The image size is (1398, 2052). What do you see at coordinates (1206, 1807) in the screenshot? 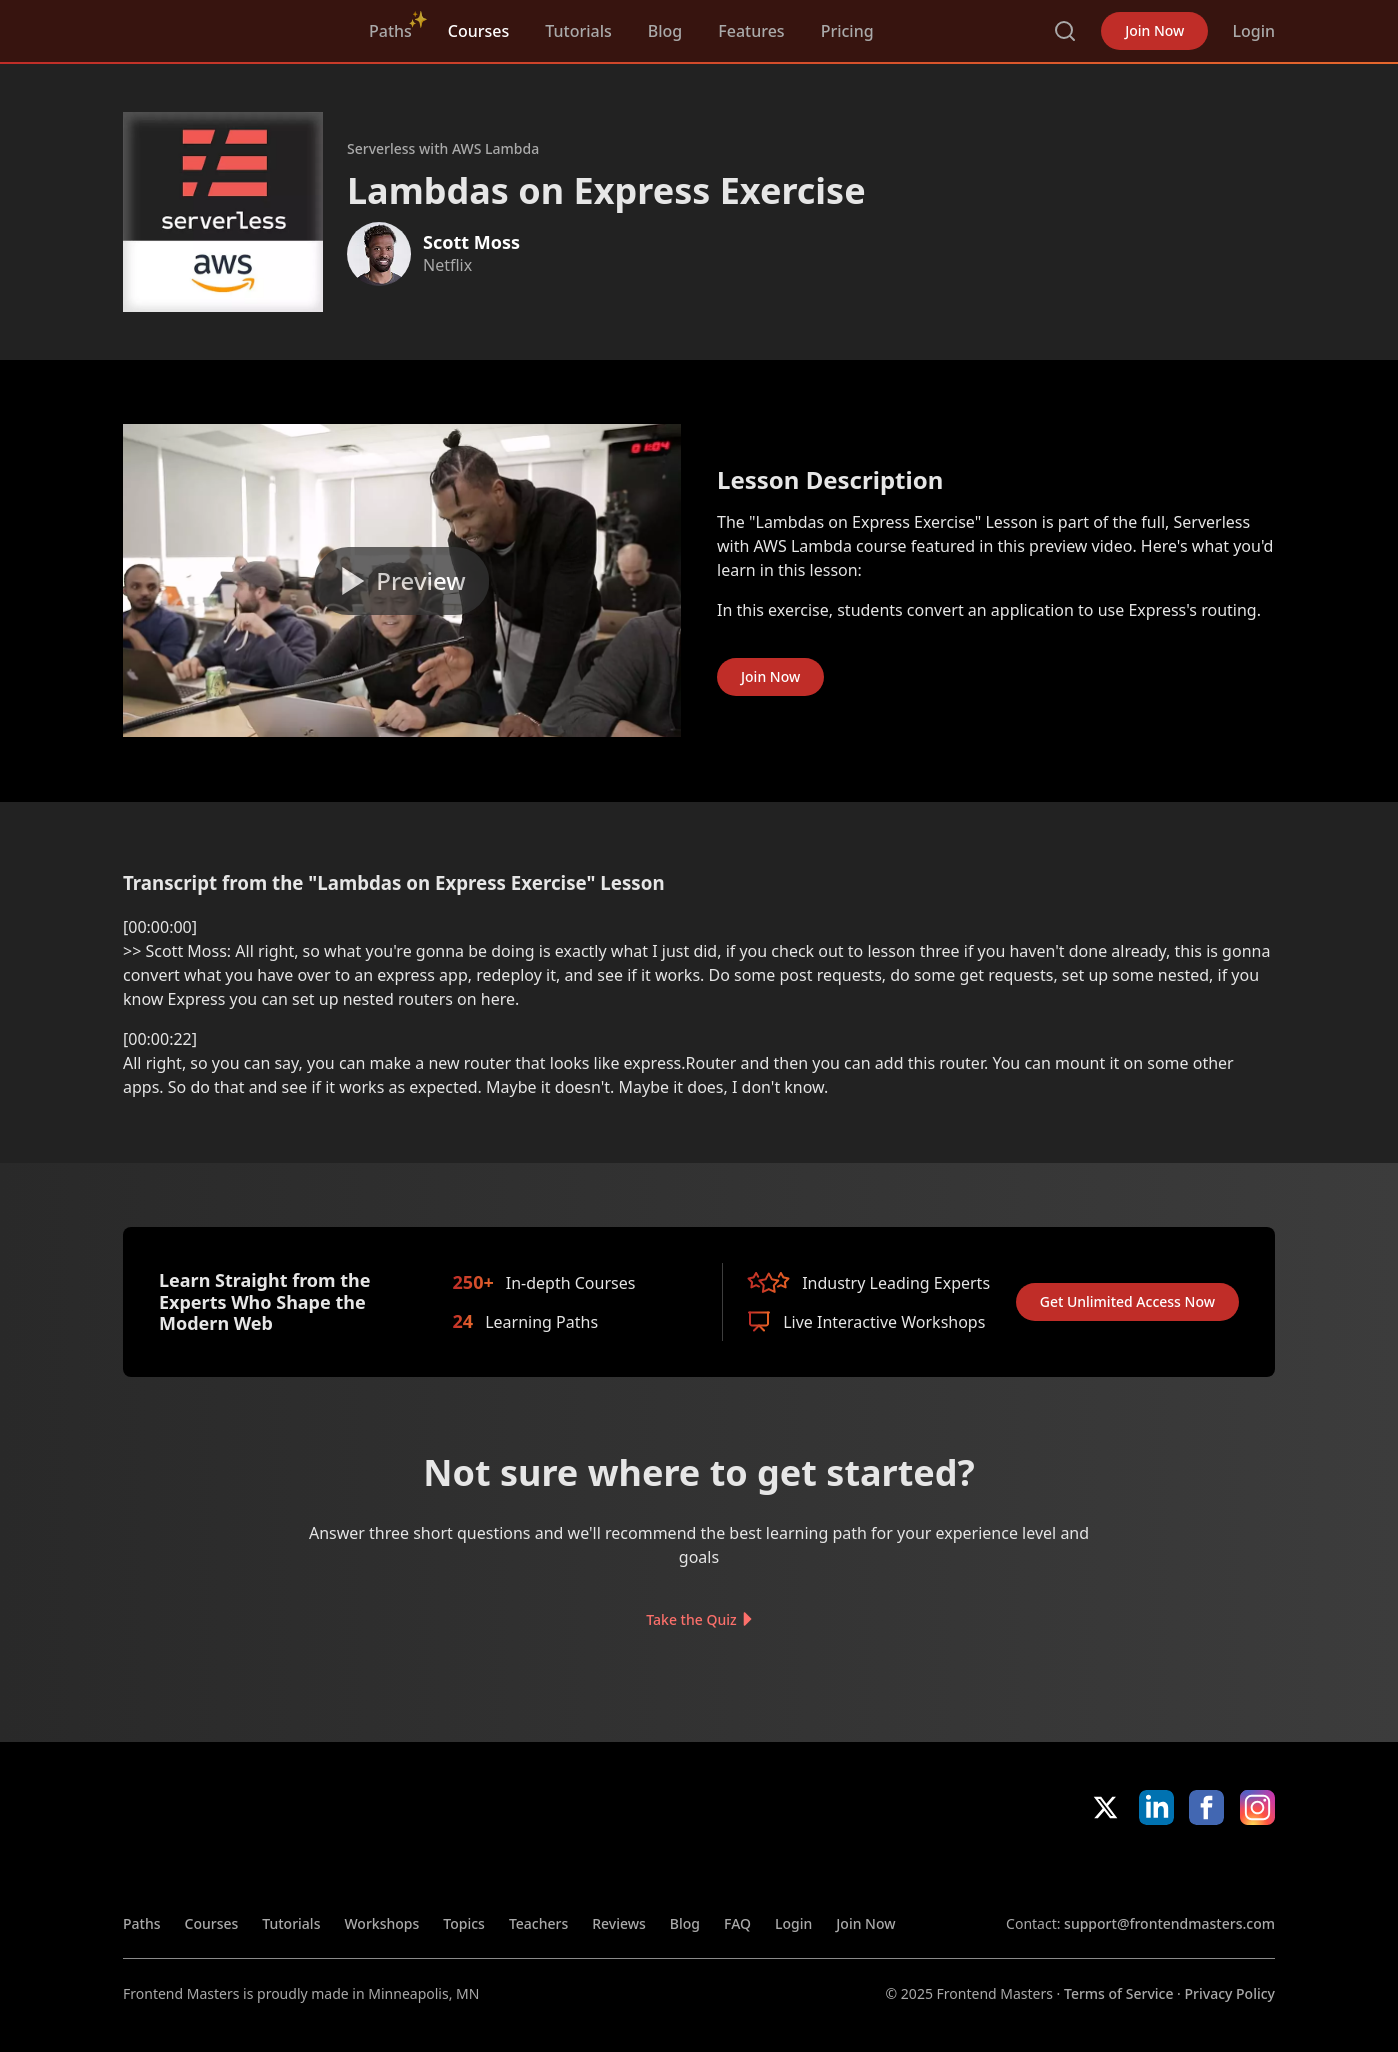
I see `Facebook [Facebook (opens in new tab)]` at bounding box center [1206, 1807].